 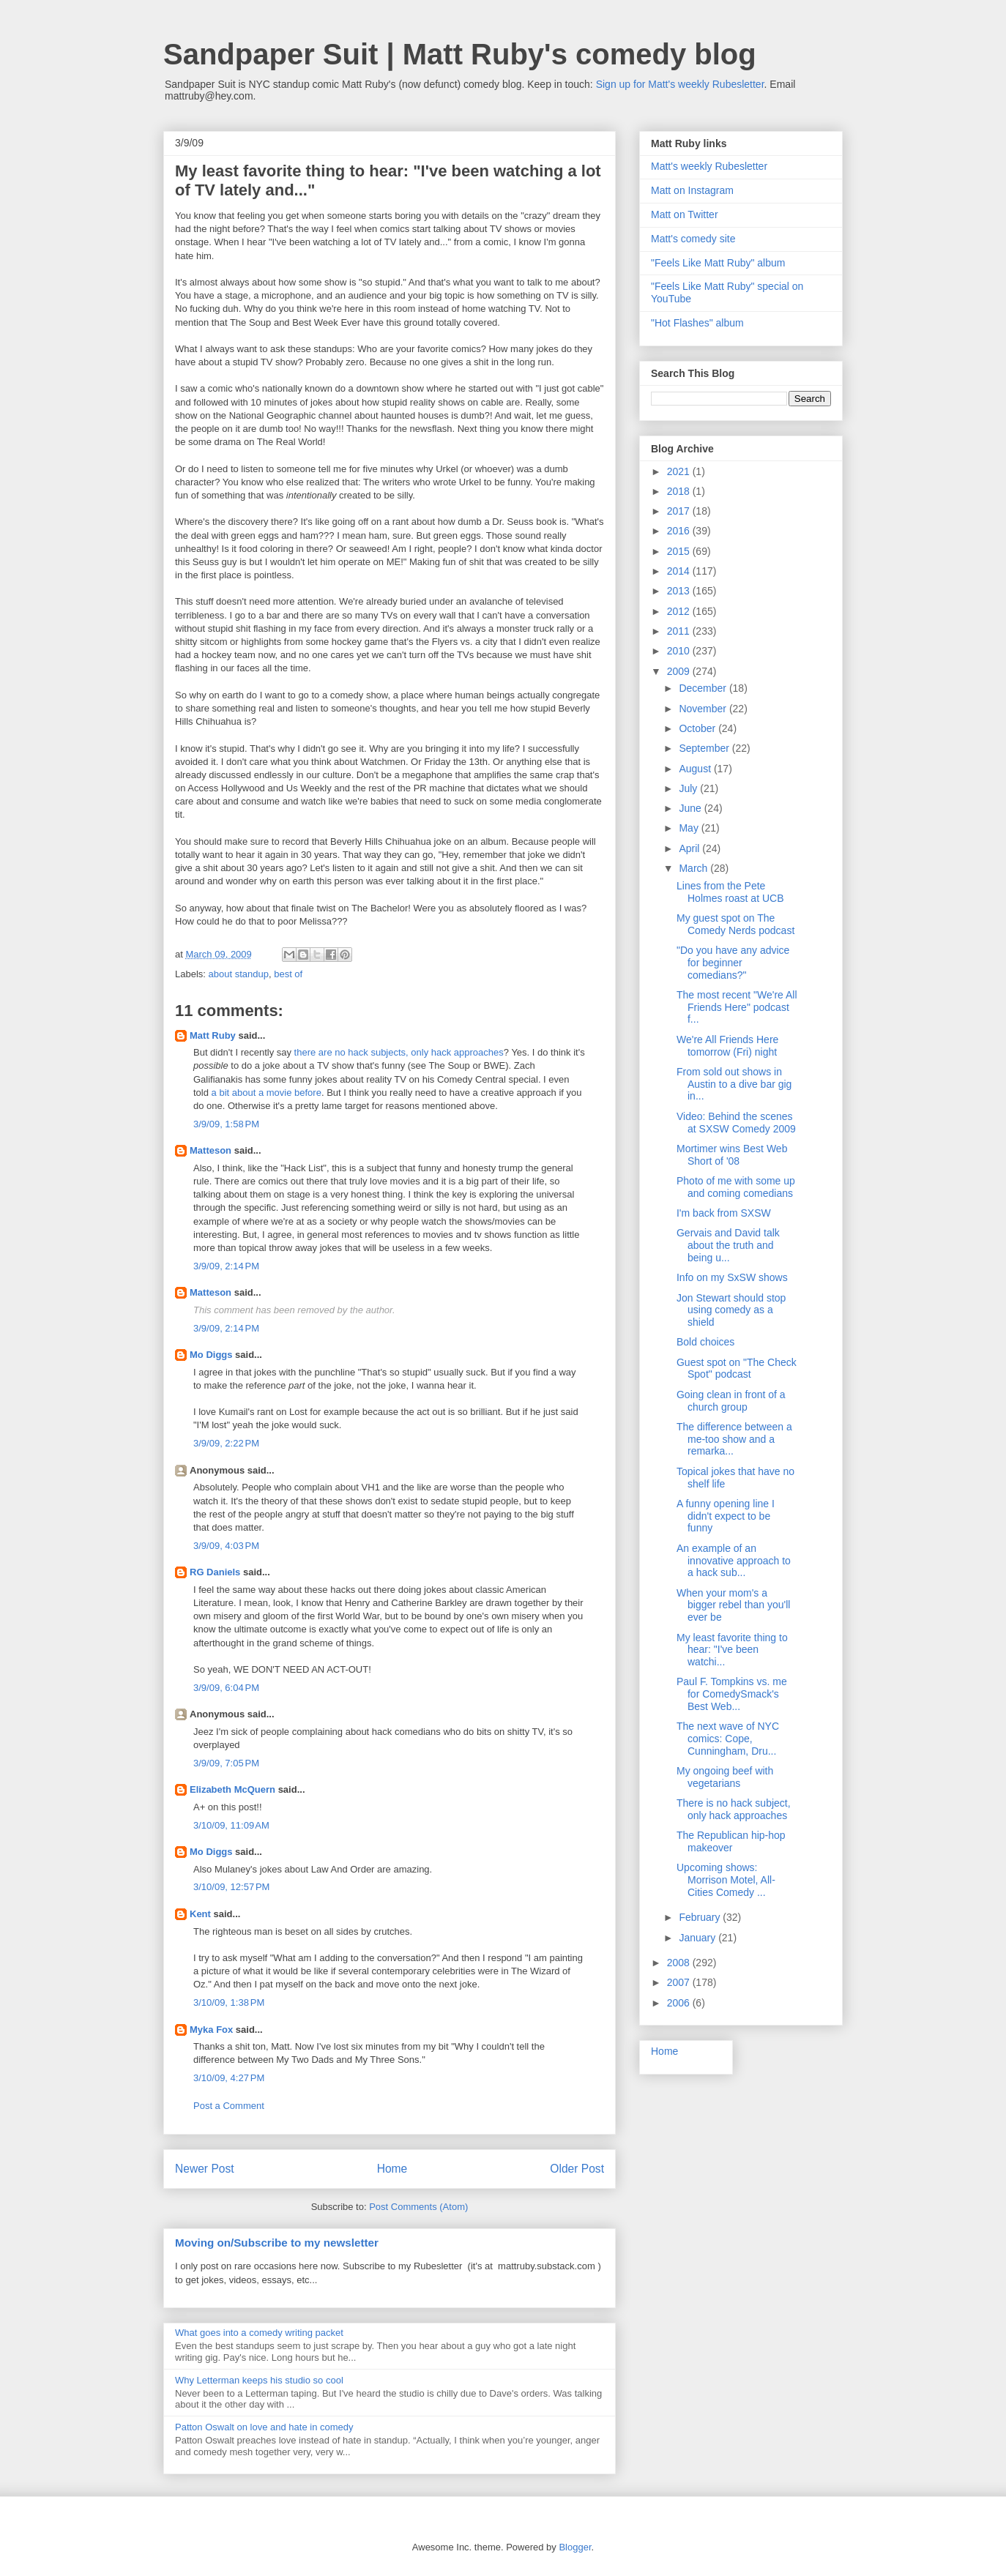 I want to click on RG Daniels, so click(x=215, y=1572).